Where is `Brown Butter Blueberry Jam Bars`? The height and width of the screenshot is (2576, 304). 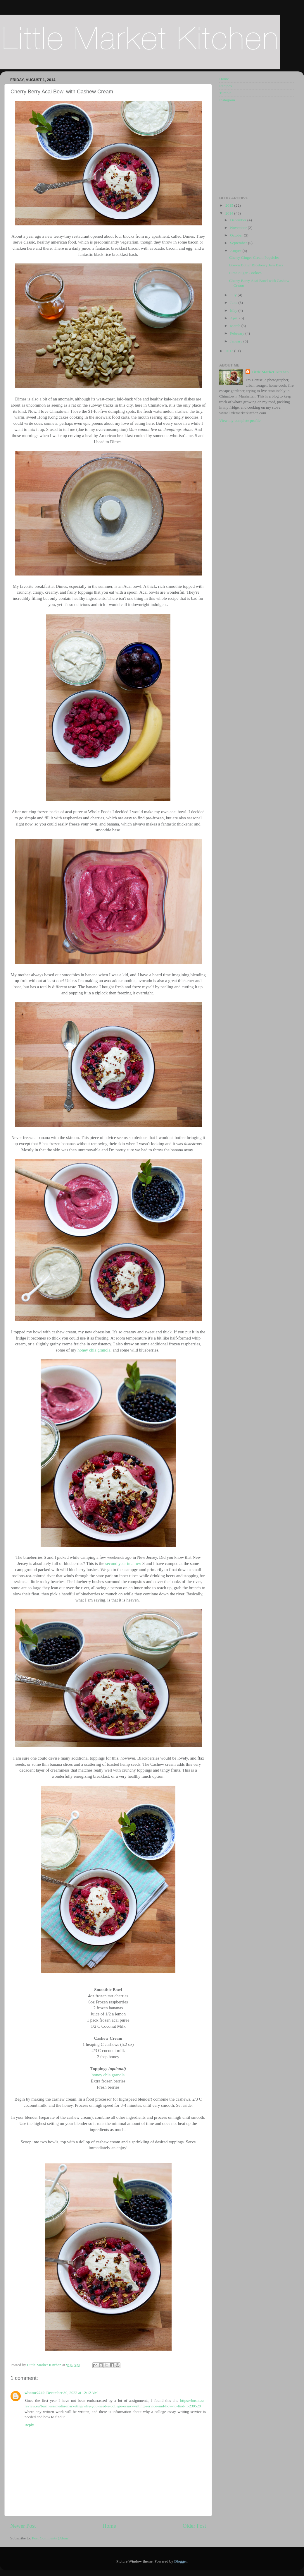
Brown Butter Blueberry Jam Bars is located at coordinates (256, 265).